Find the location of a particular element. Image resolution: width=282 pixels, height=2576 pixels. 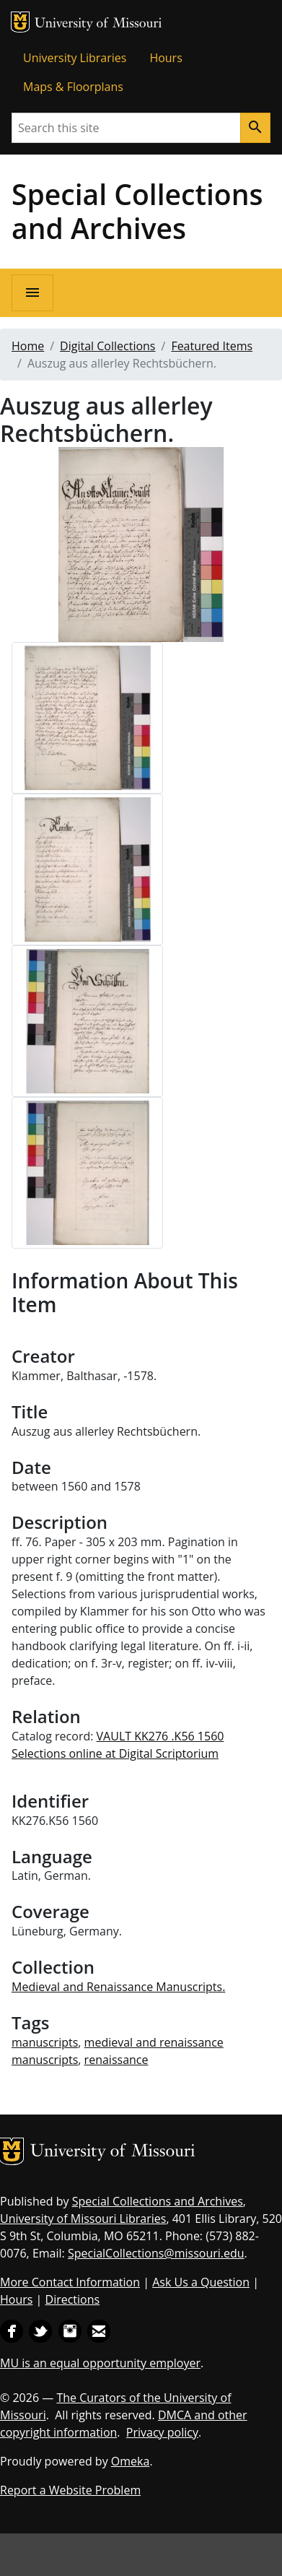

Omeka is located at coordinates (130, 2461).